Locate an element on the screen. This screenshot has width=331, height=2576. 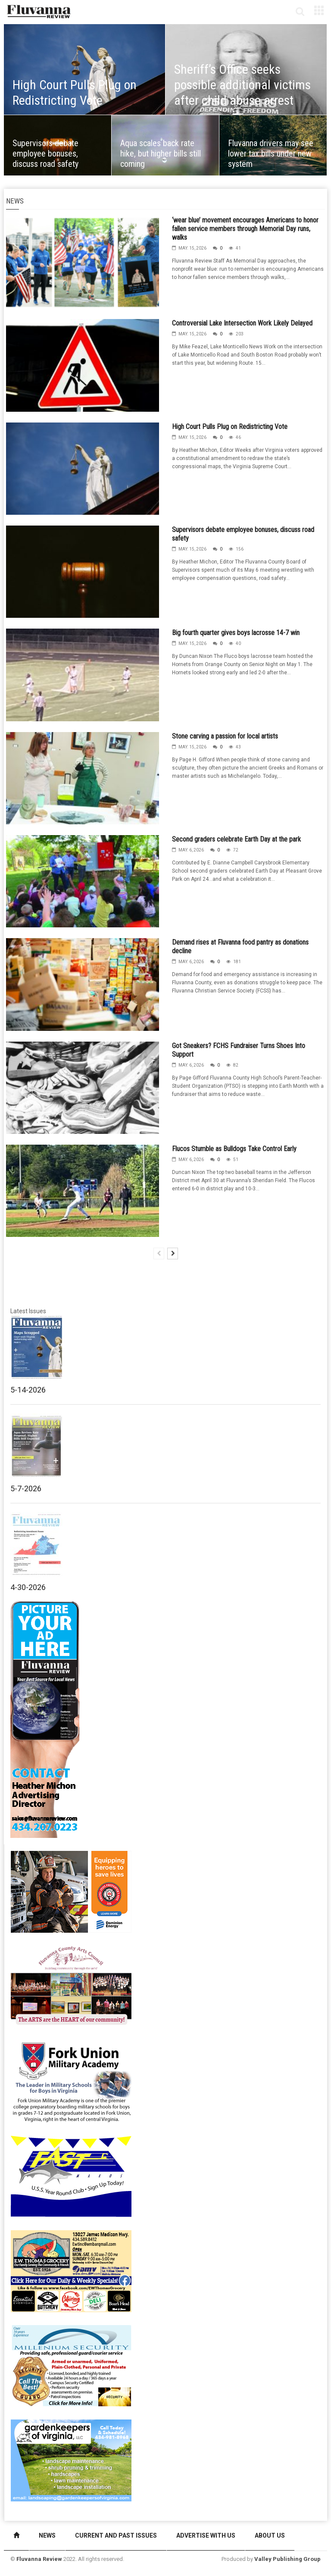
News is located at coordinates (47, 2535).